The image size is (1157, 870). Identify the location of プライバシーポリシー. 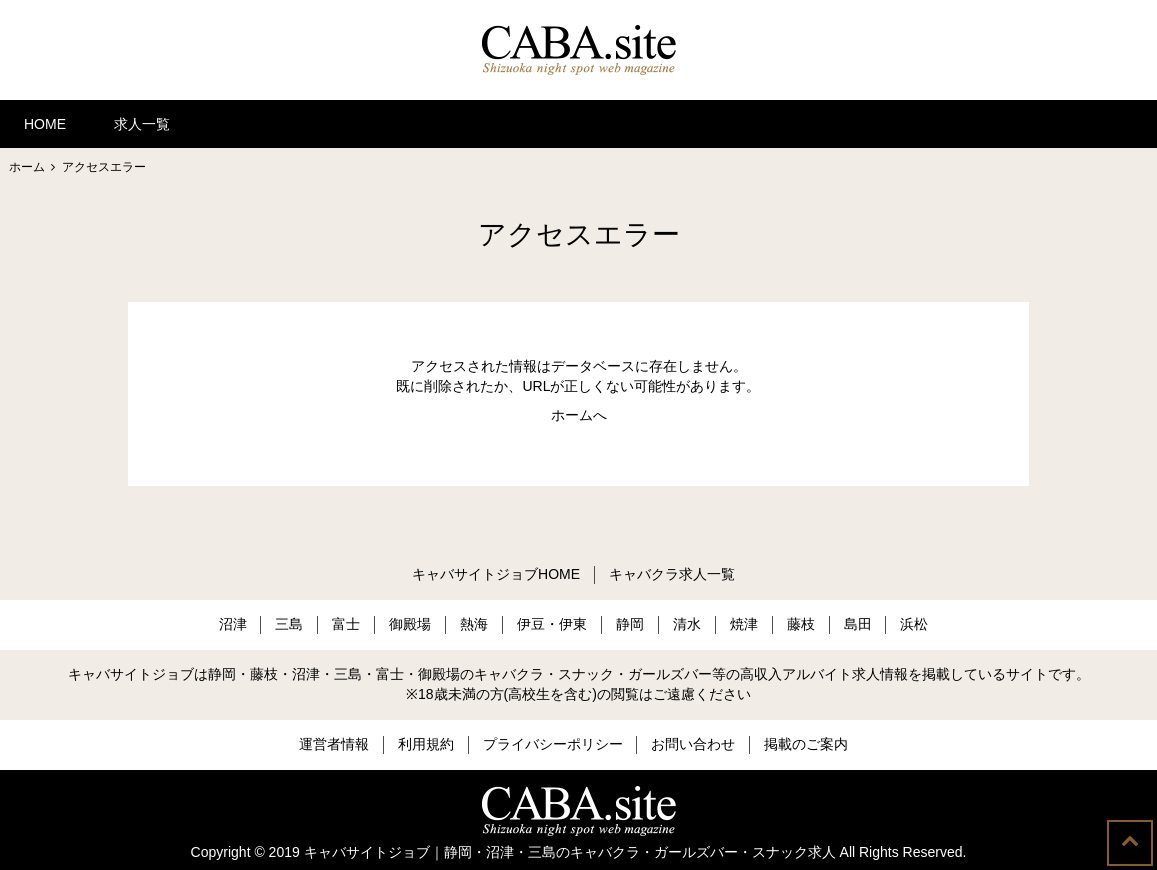
(553, 744).